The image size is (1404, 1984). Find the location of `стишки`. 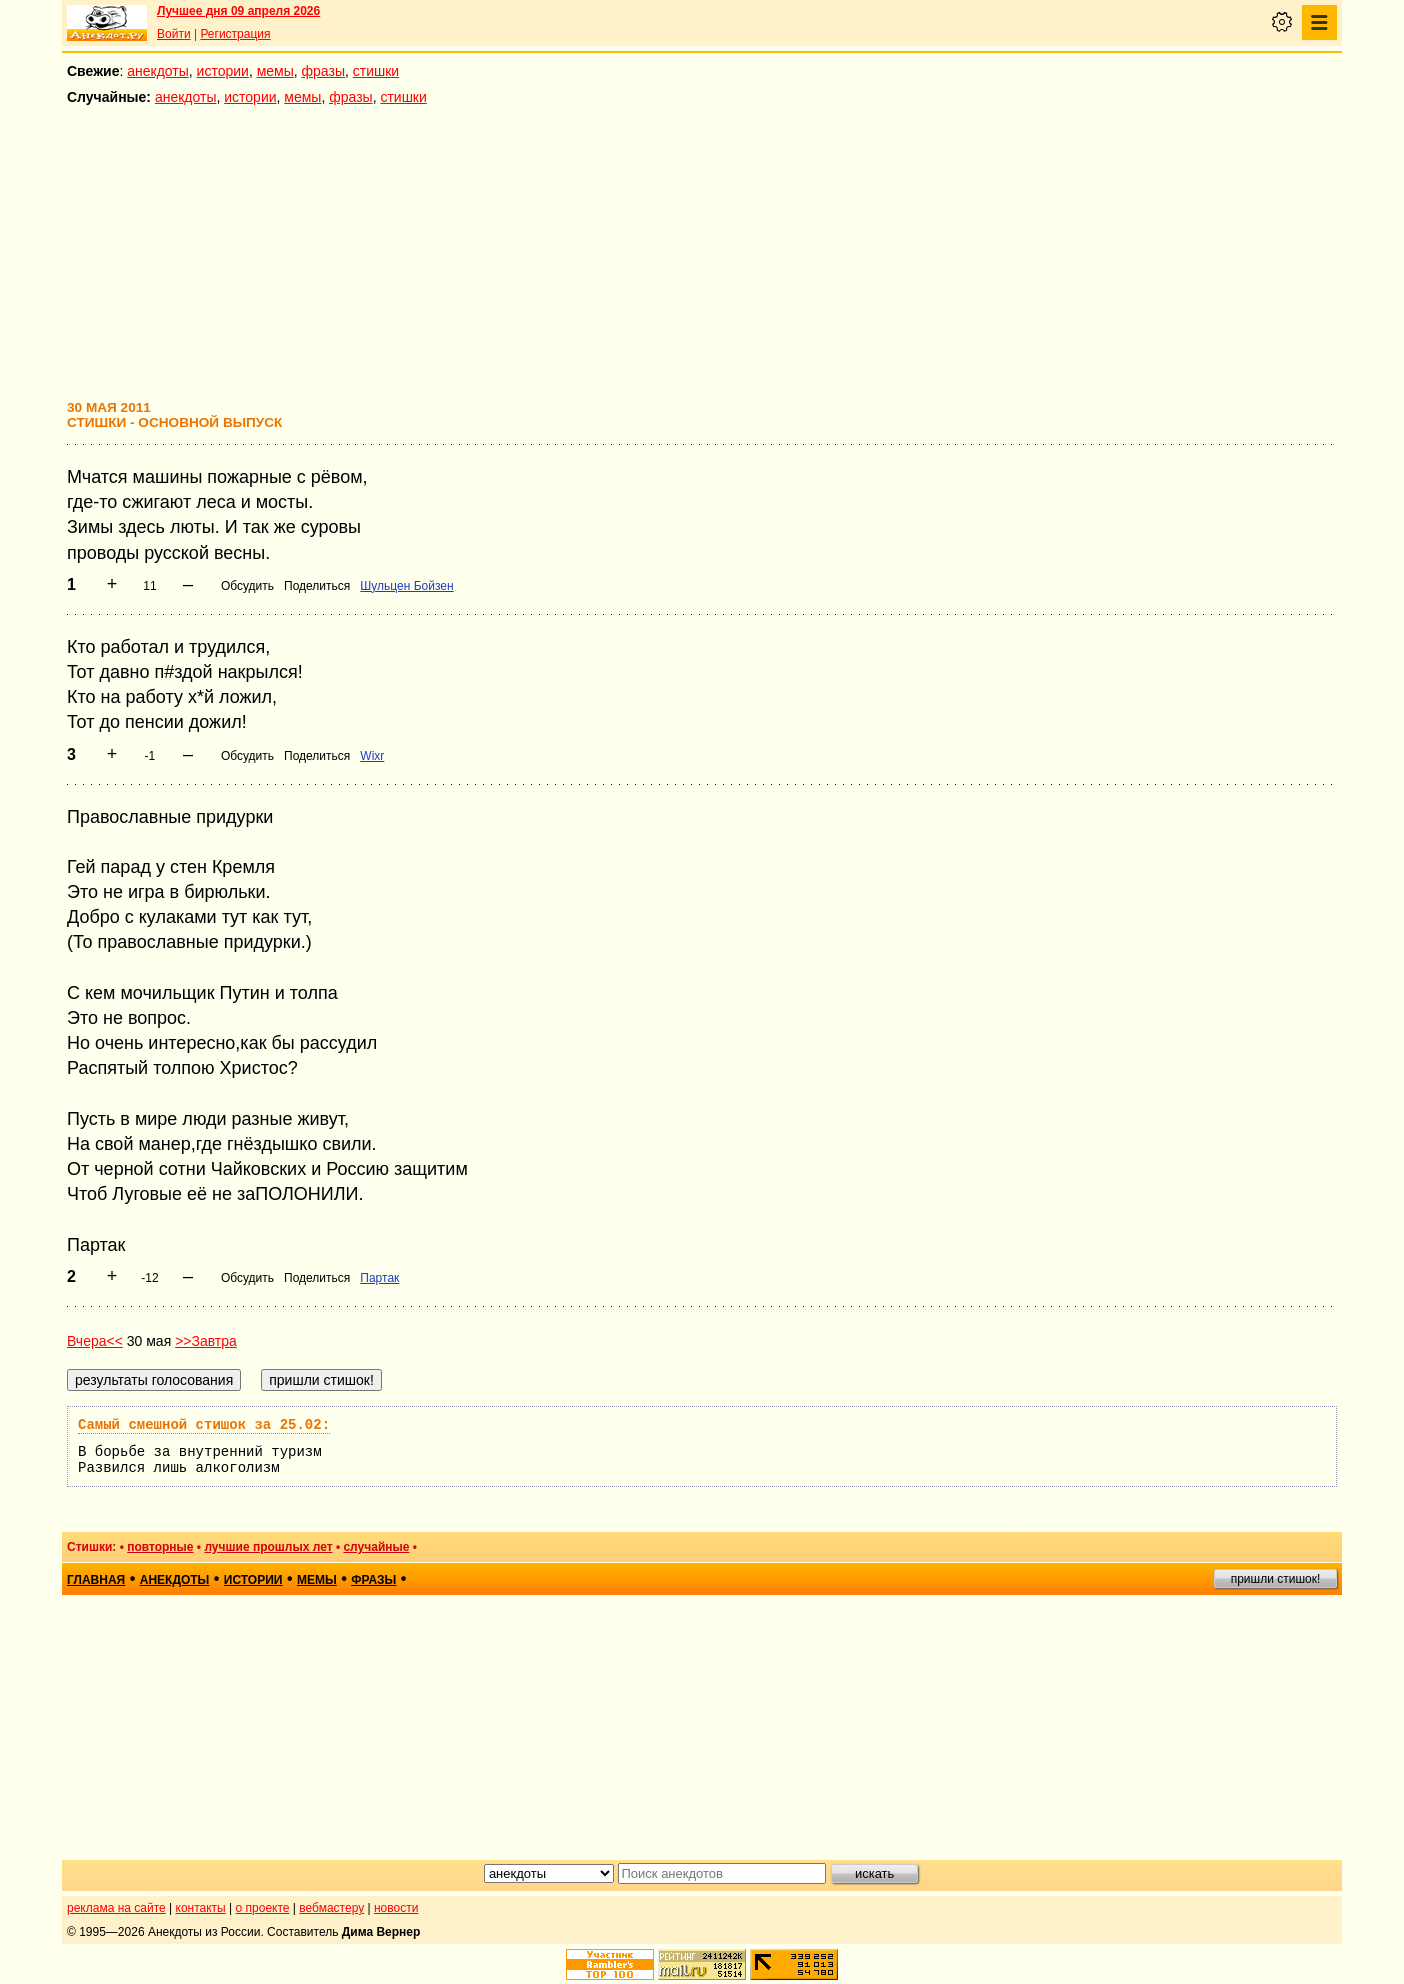

стишки is located at coordinates (376, 71).